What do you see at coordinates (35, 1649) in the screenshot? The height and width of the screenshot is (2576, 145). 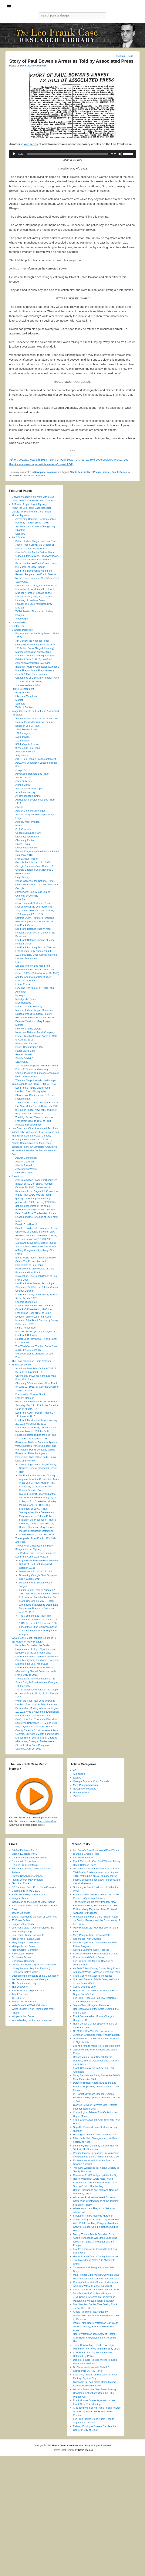 I see `Kevin MacDonald on the Jewish Evolutionary Strategy, Algorithms and Equations of the Leo Frank Case` at bounding box center [35, 1649].